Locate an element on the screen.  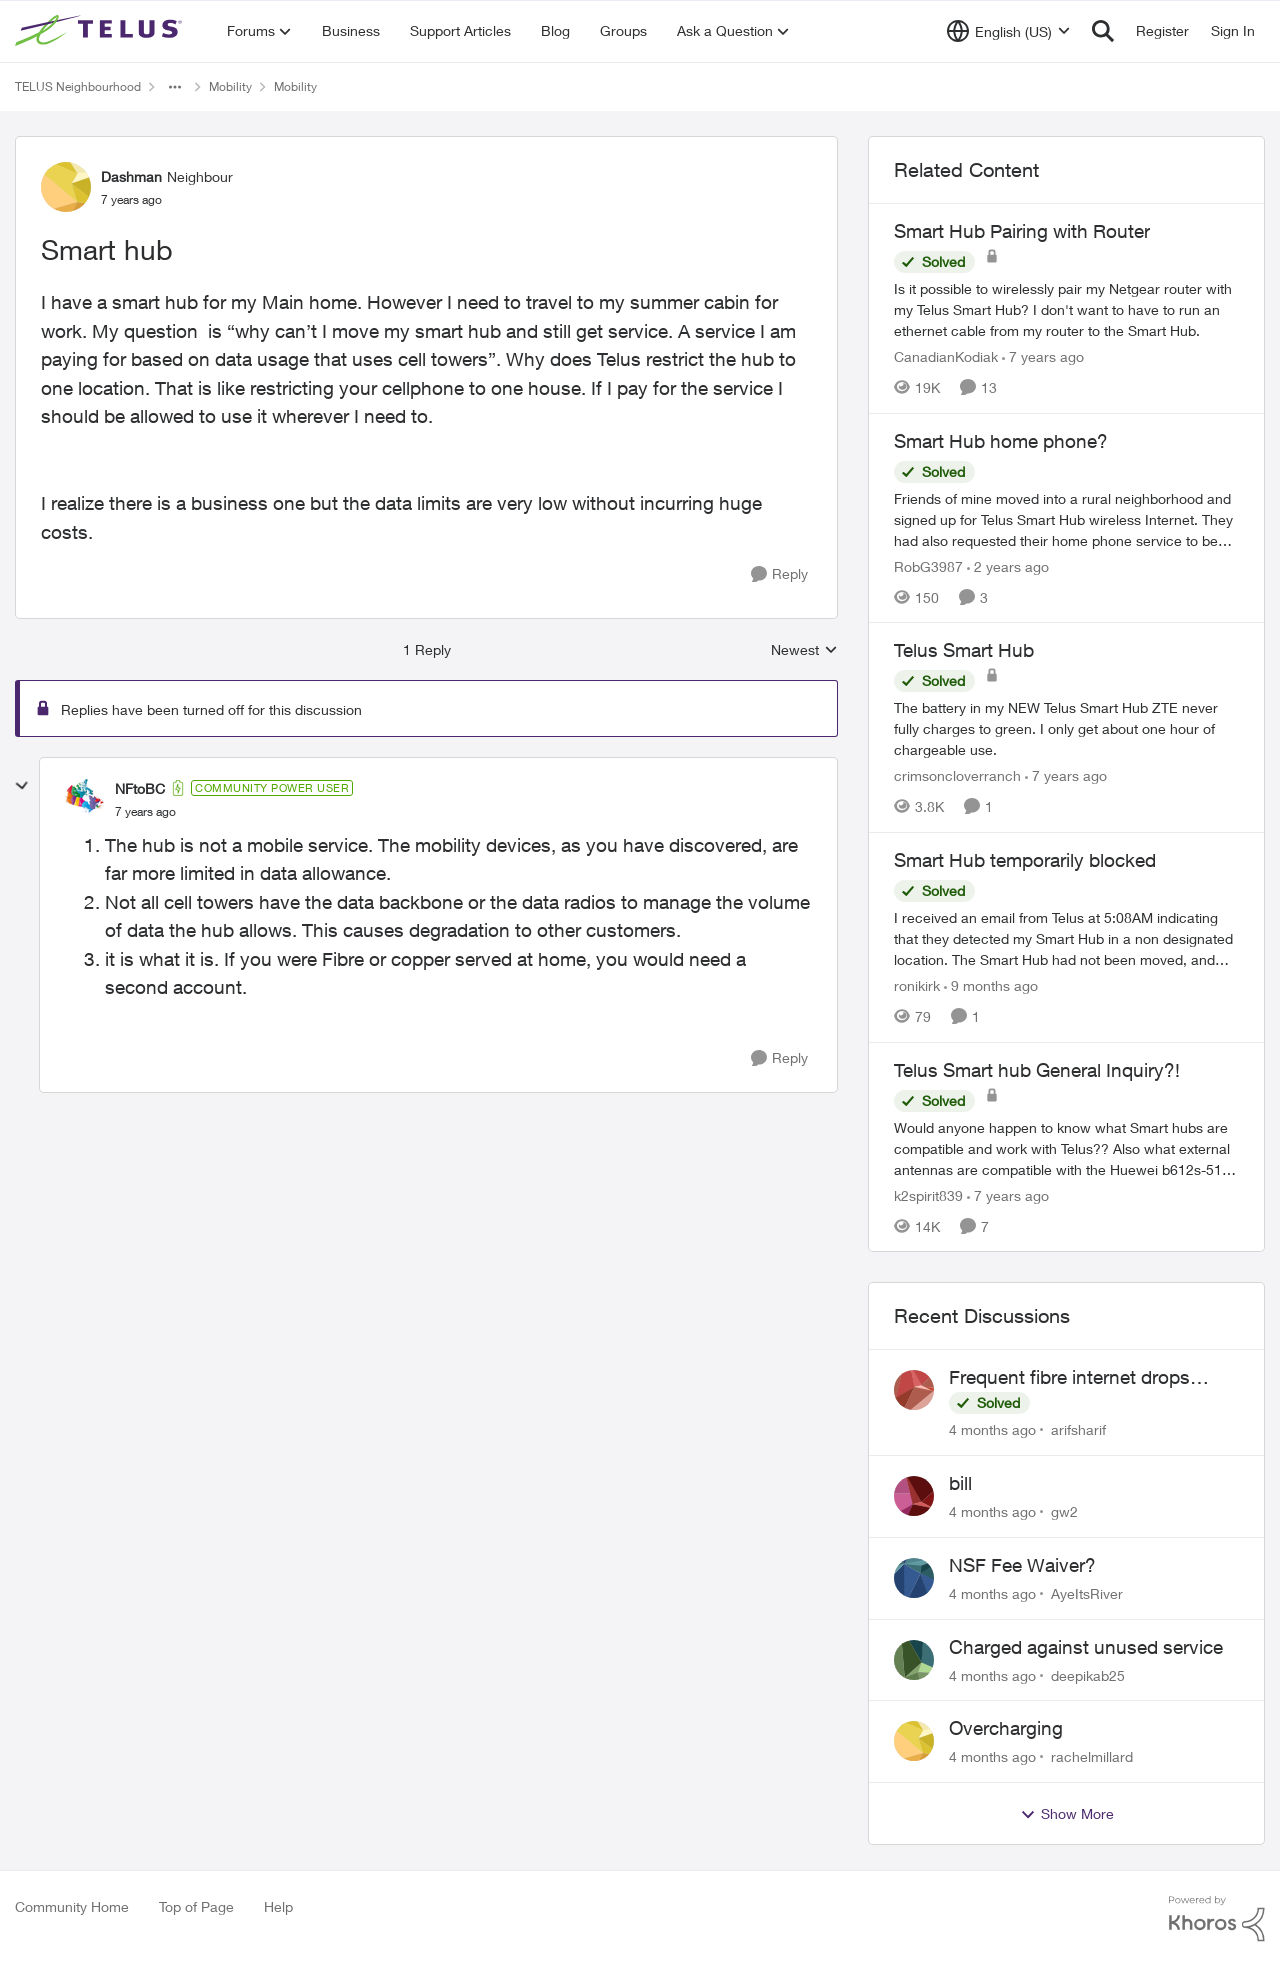
NSF Fee Waiver? is located at coordinates (1022, 1565).